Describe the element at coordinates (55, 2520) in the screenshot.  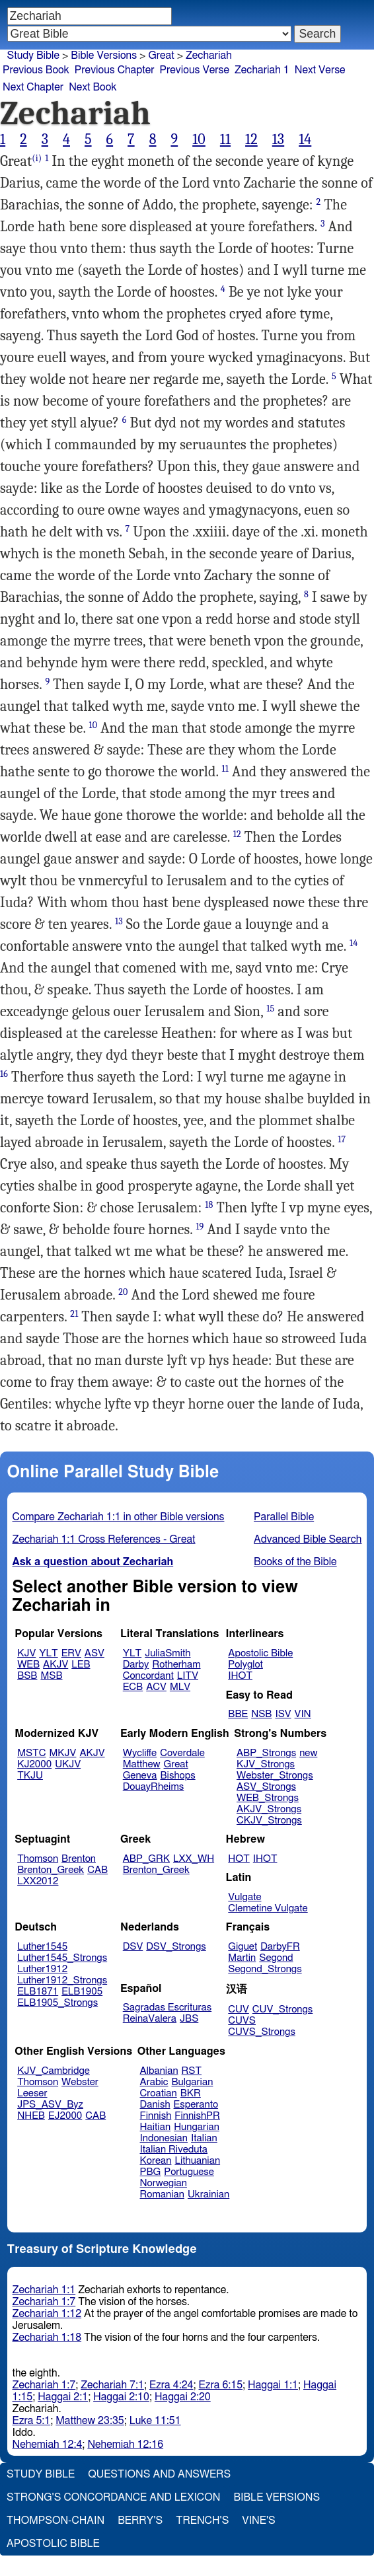
I see `Thompson-Chain` at that location.